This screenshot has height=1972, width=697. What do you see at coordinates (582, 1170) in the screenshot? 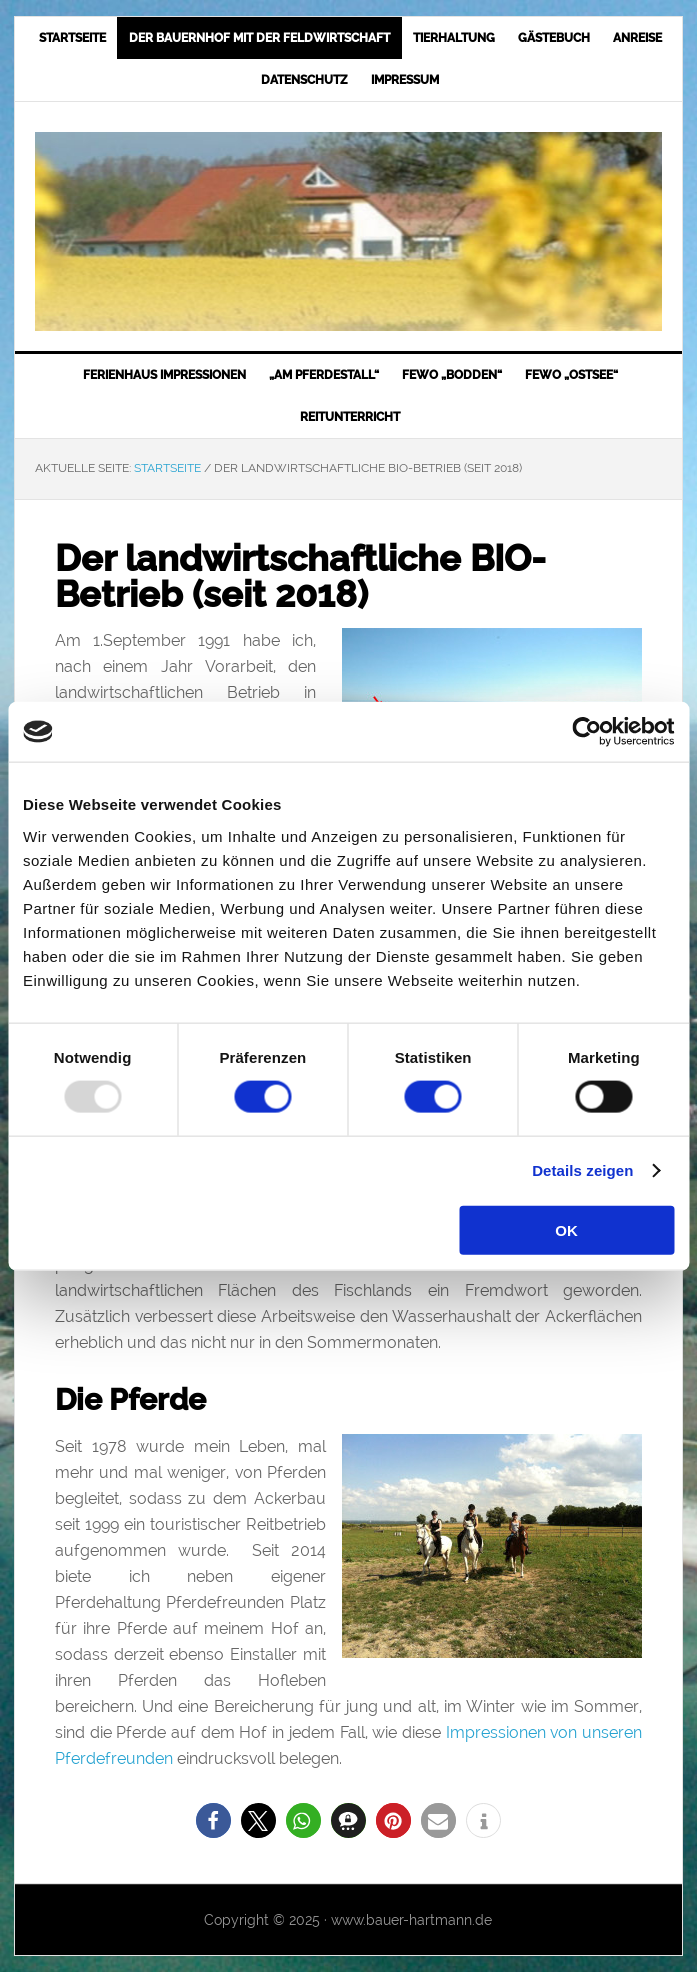
I see `Details zeigen` at bounding box center [582, 1170].